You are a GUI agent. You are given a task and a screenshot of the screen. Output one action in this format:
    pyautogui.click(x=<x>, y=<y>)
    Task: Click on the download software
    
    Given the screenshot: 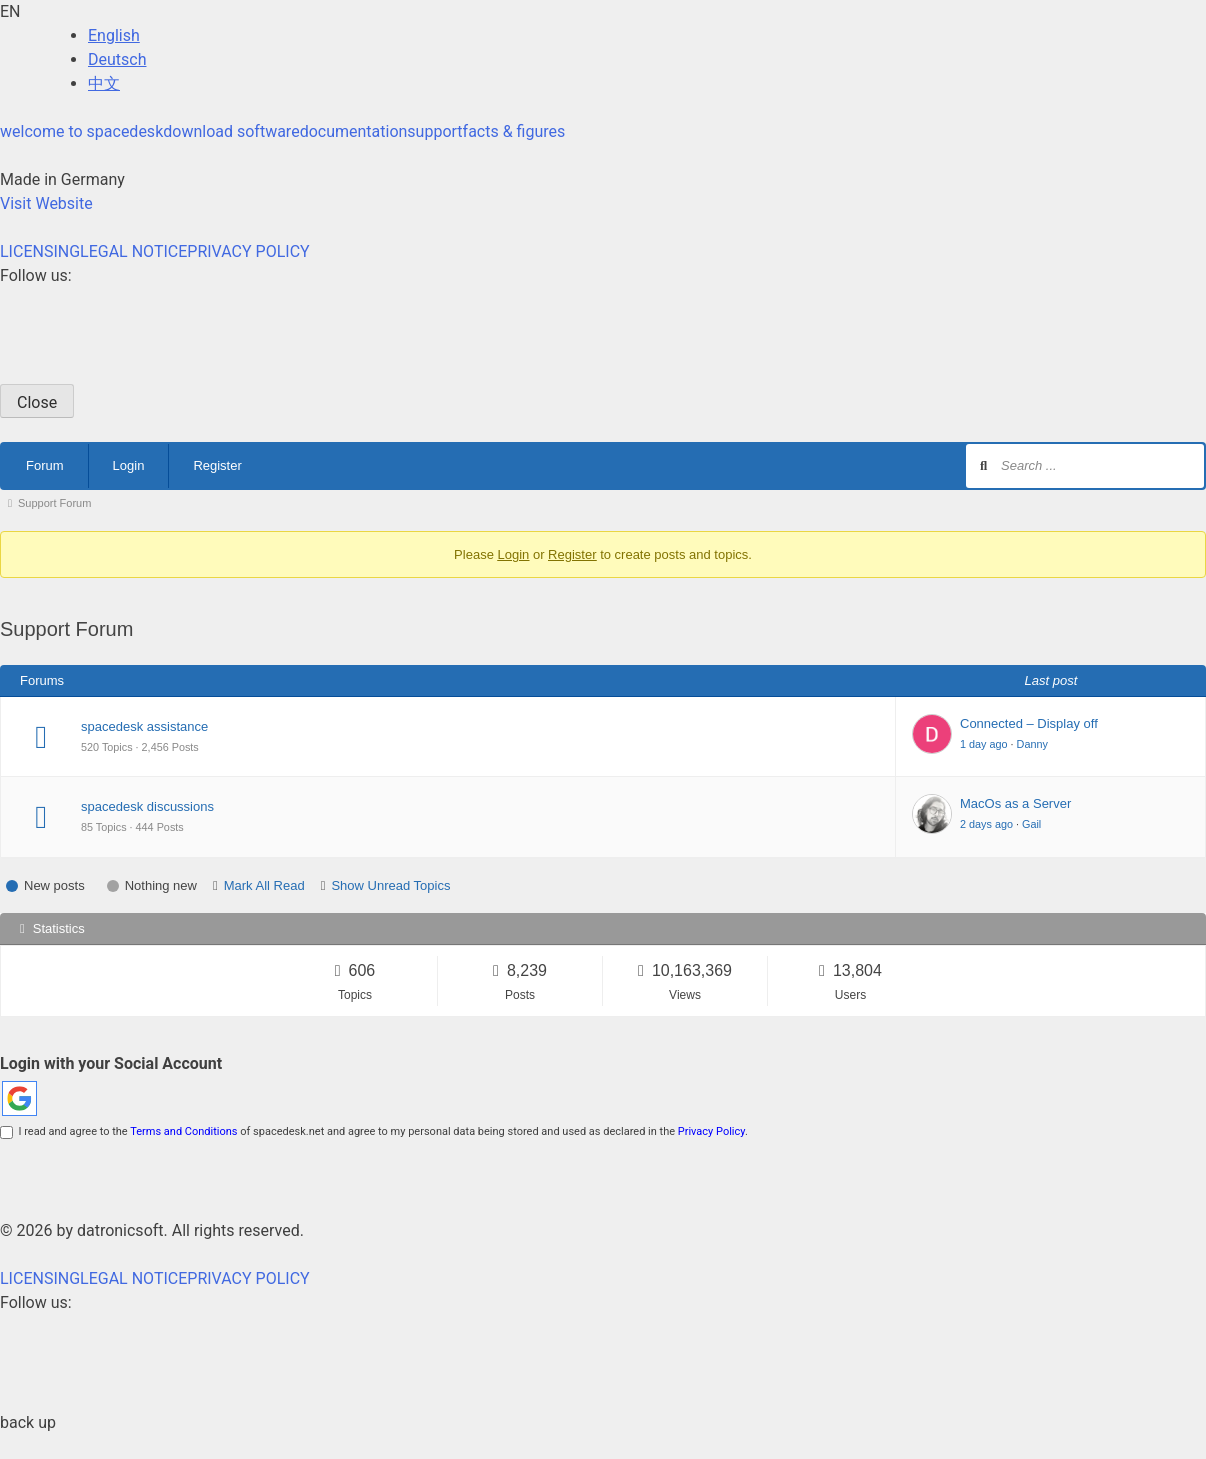 What is the action you would take?
    pyautogui.click(x=231, y=131)
    